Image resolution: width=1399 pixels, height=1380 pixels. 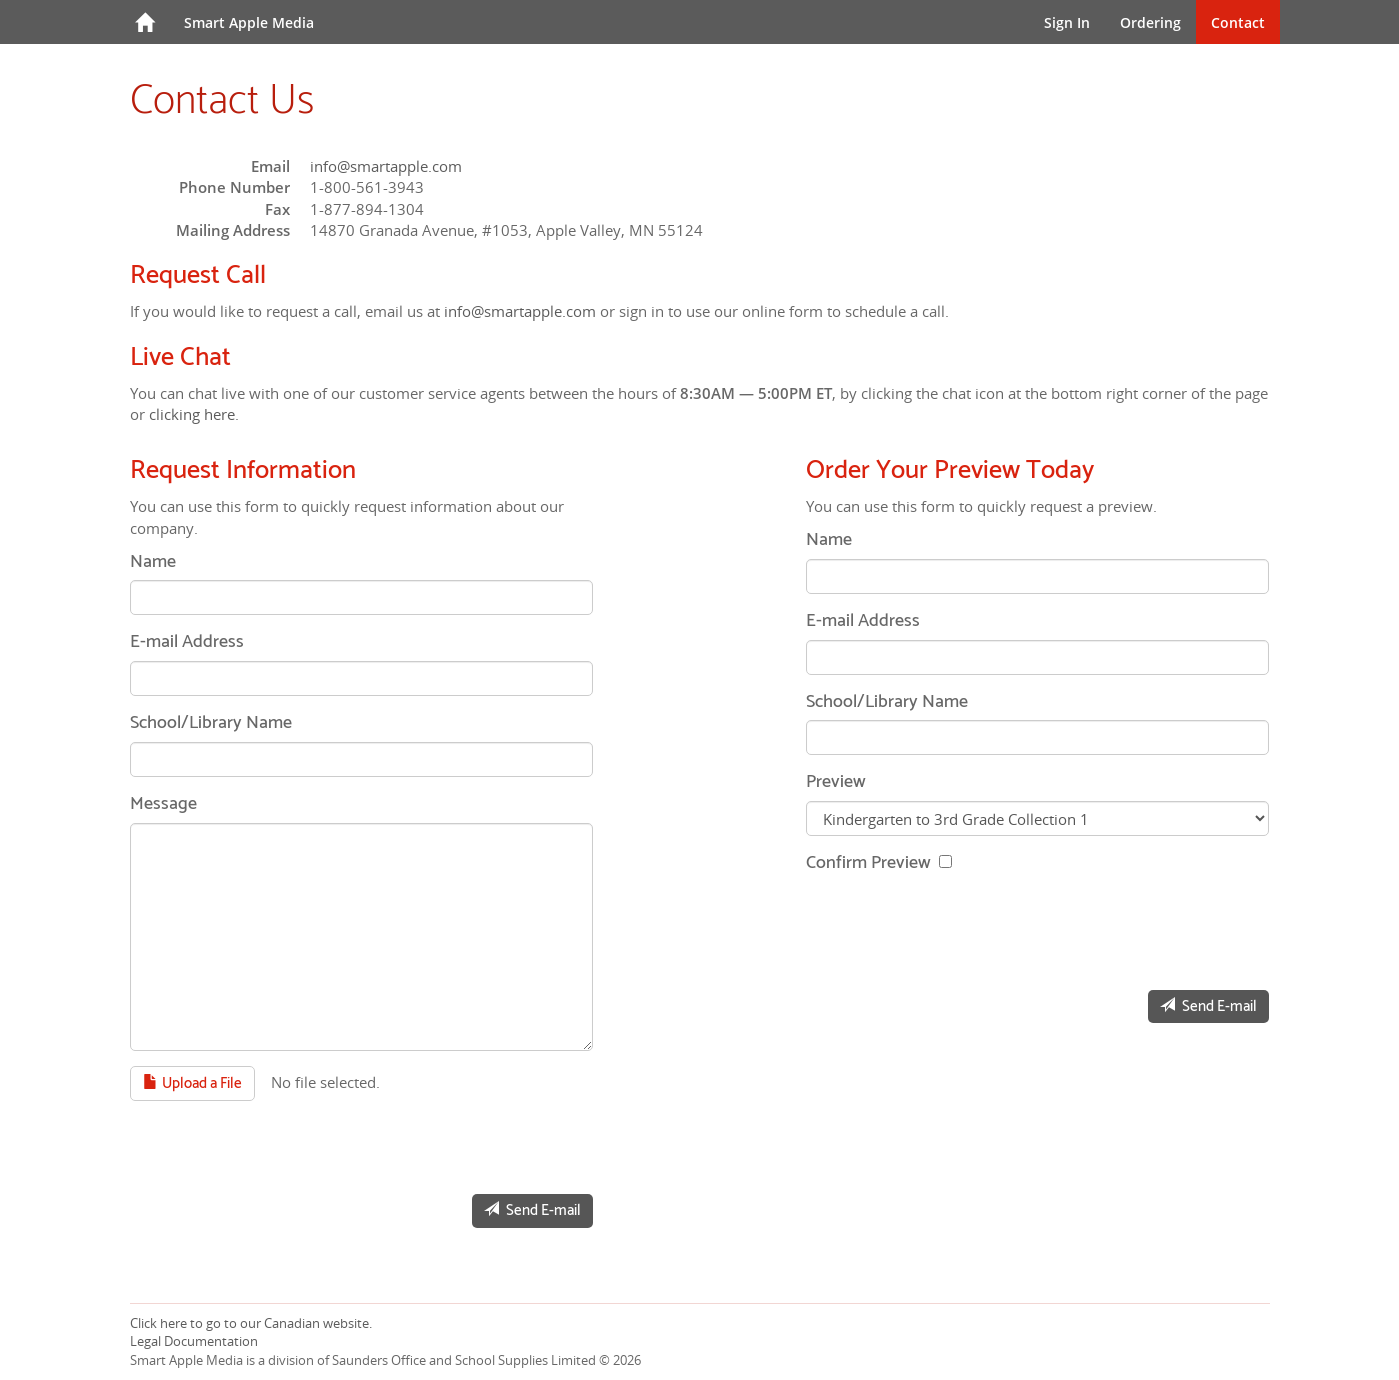 I want to click on [presentation], so click(x=282, y=1140).